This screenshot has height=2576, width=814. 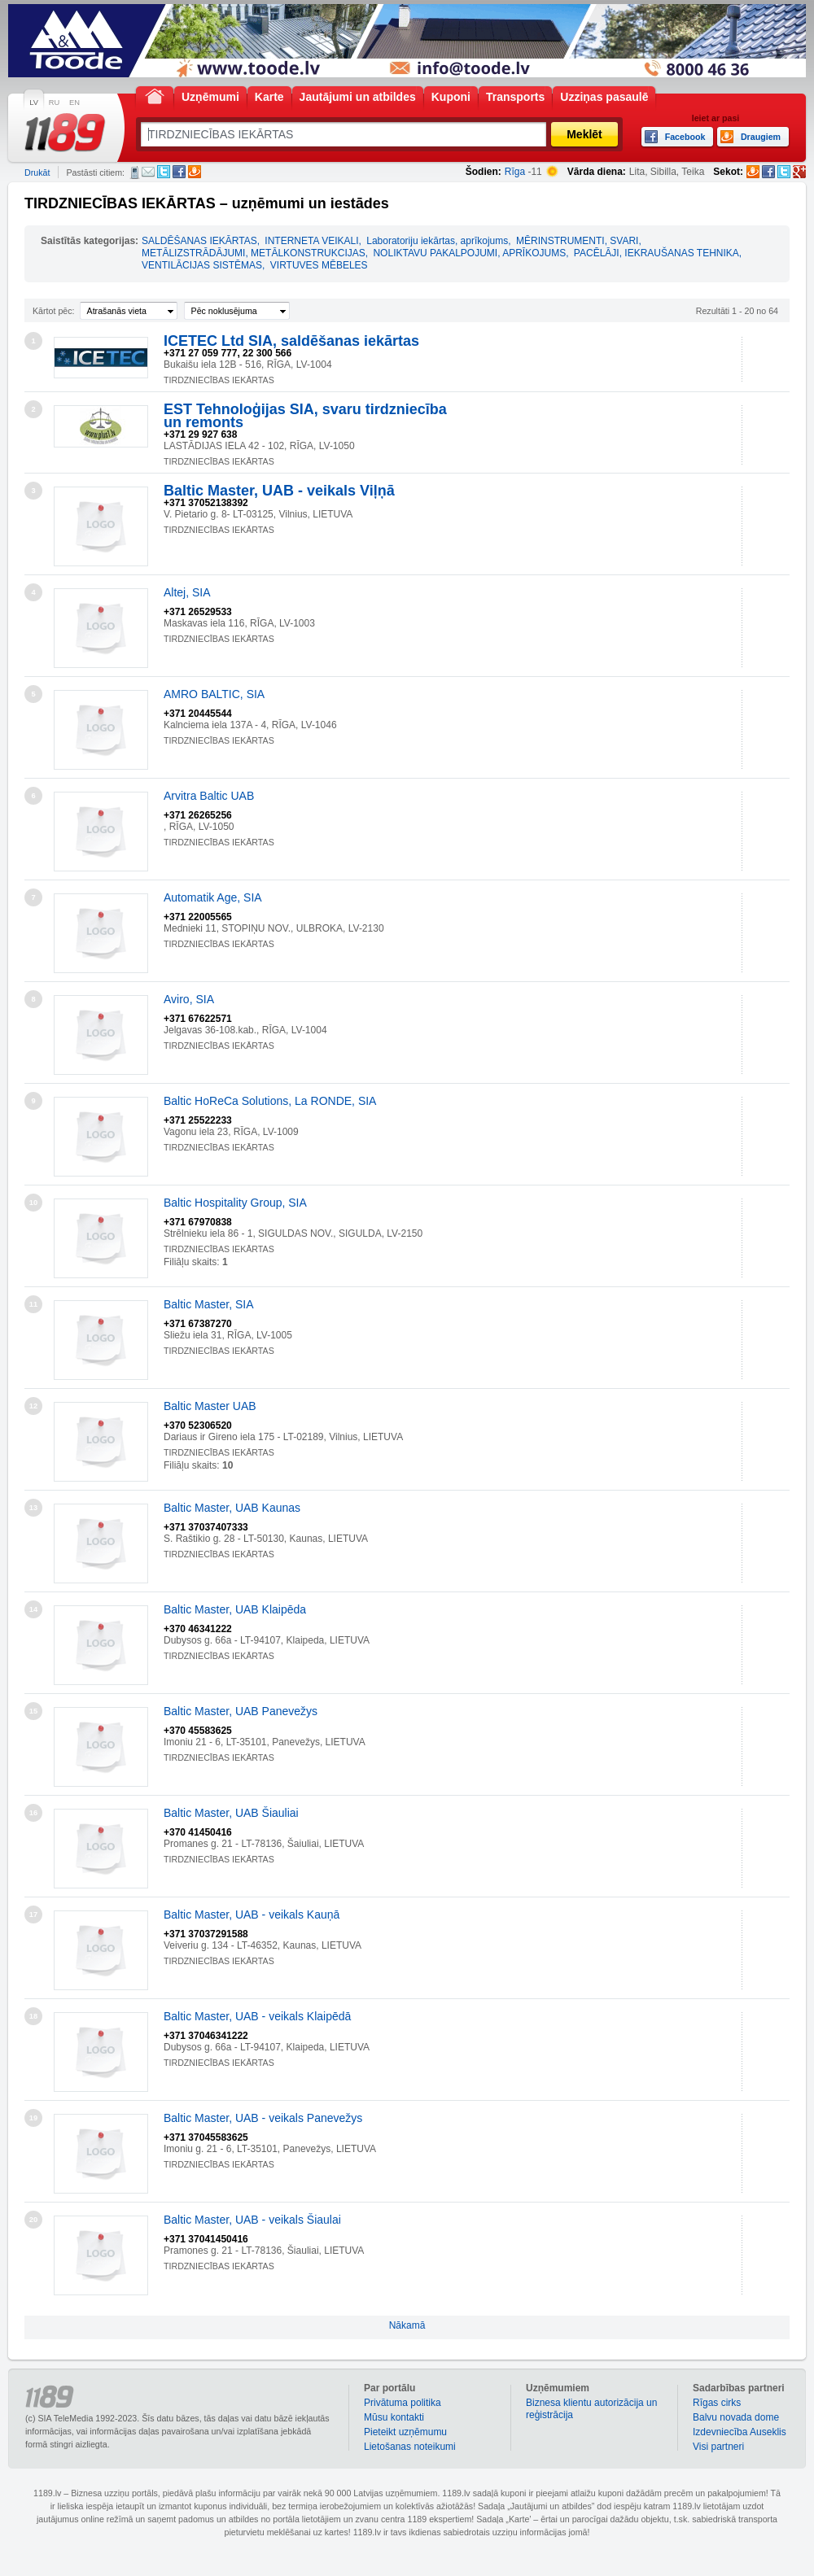 I want to click on VIRTUVES MĒBELES, so click(x=319, y=265).